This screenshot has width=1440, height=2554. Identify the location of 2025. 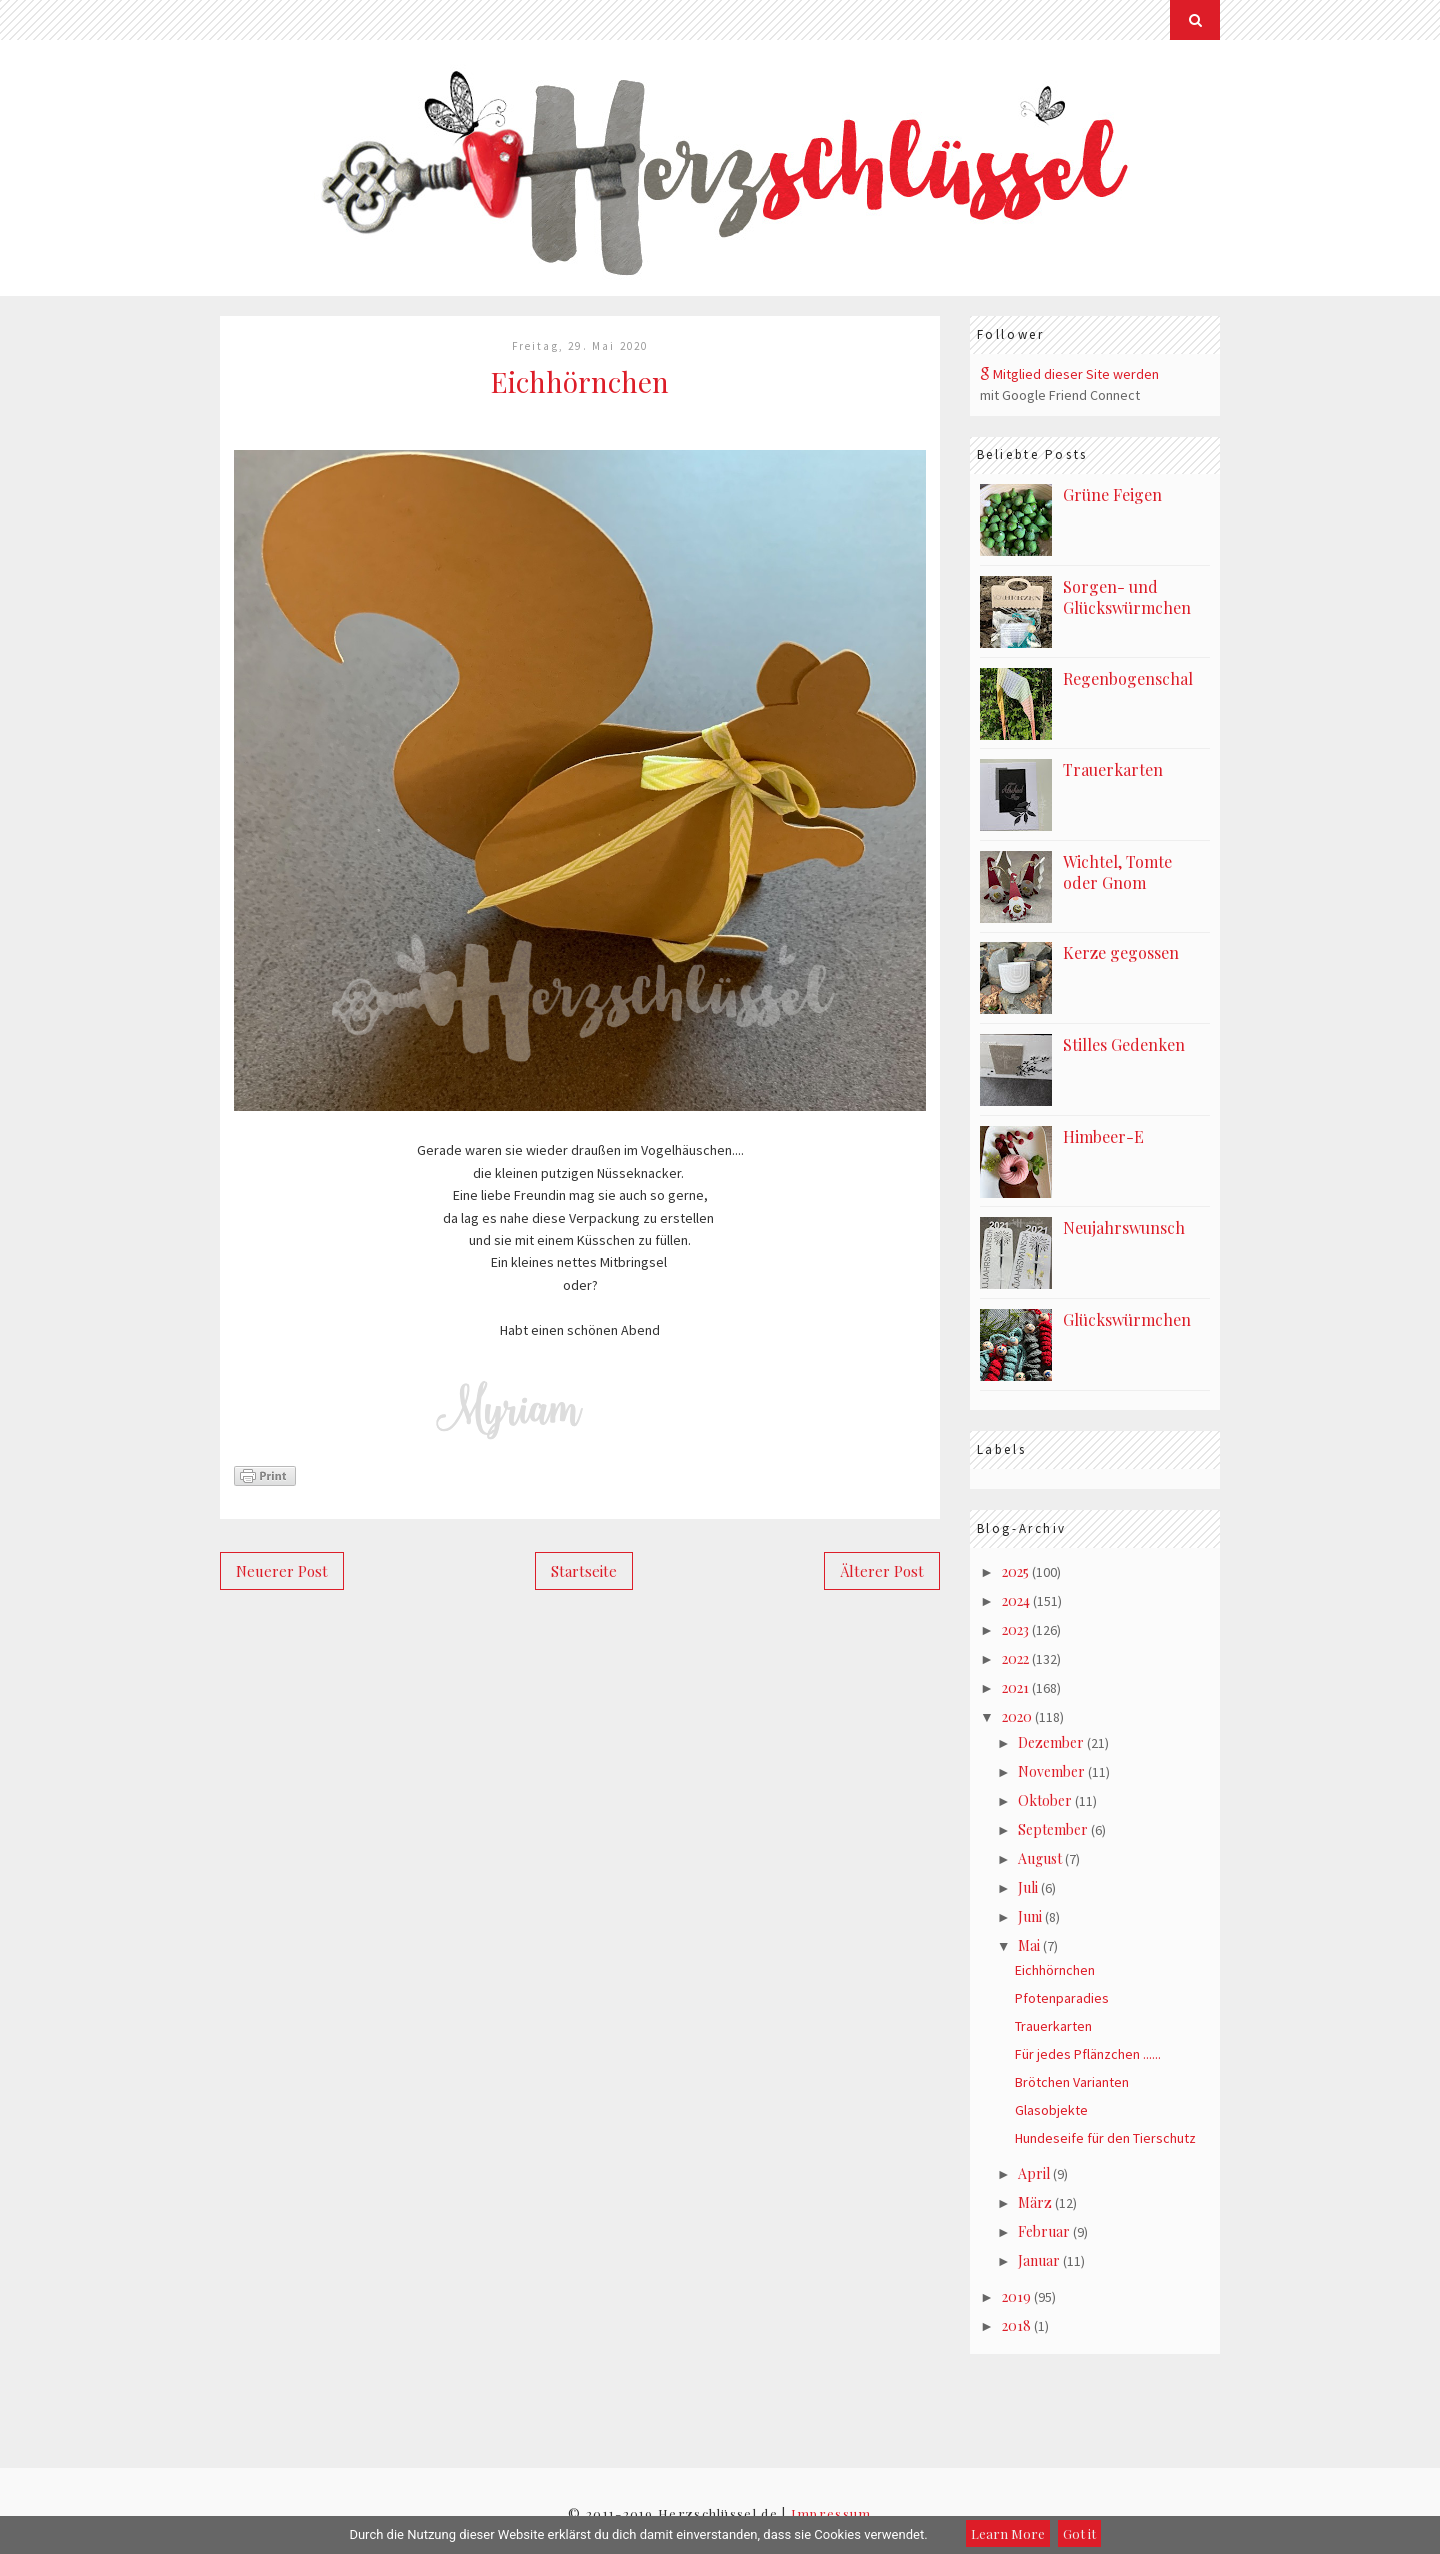
(1015, 1571).